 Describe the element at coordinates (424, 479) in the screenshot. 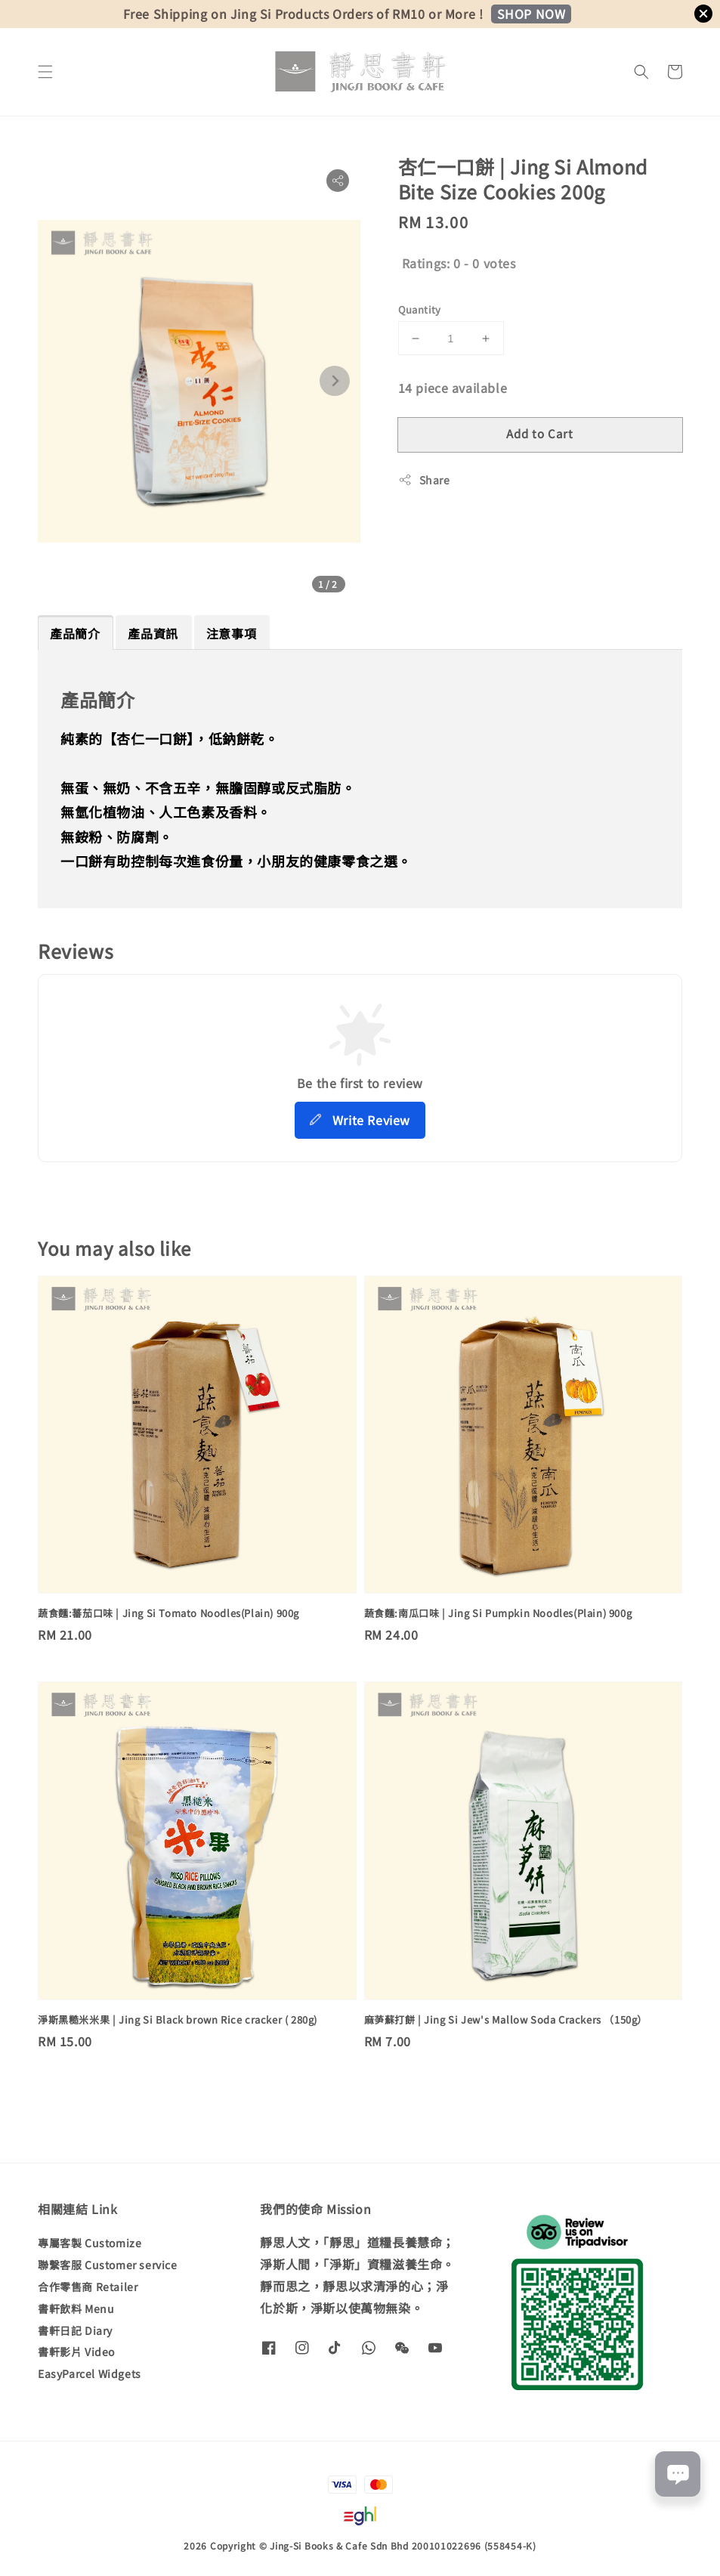

I see `Share [button]` at that location.